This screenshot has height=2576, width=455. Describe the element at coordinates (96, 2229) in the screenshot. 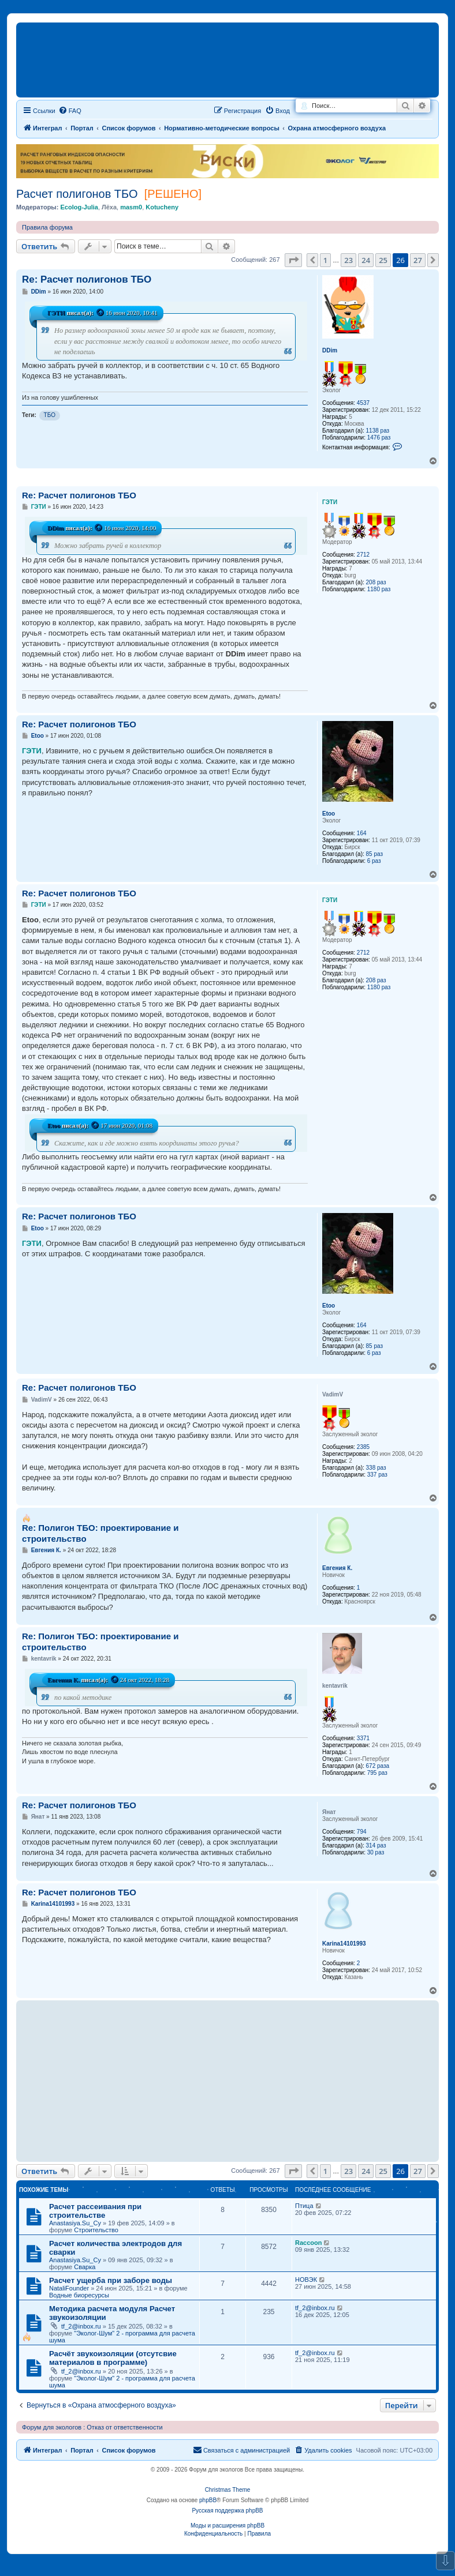

I see `Строительство` at that location.